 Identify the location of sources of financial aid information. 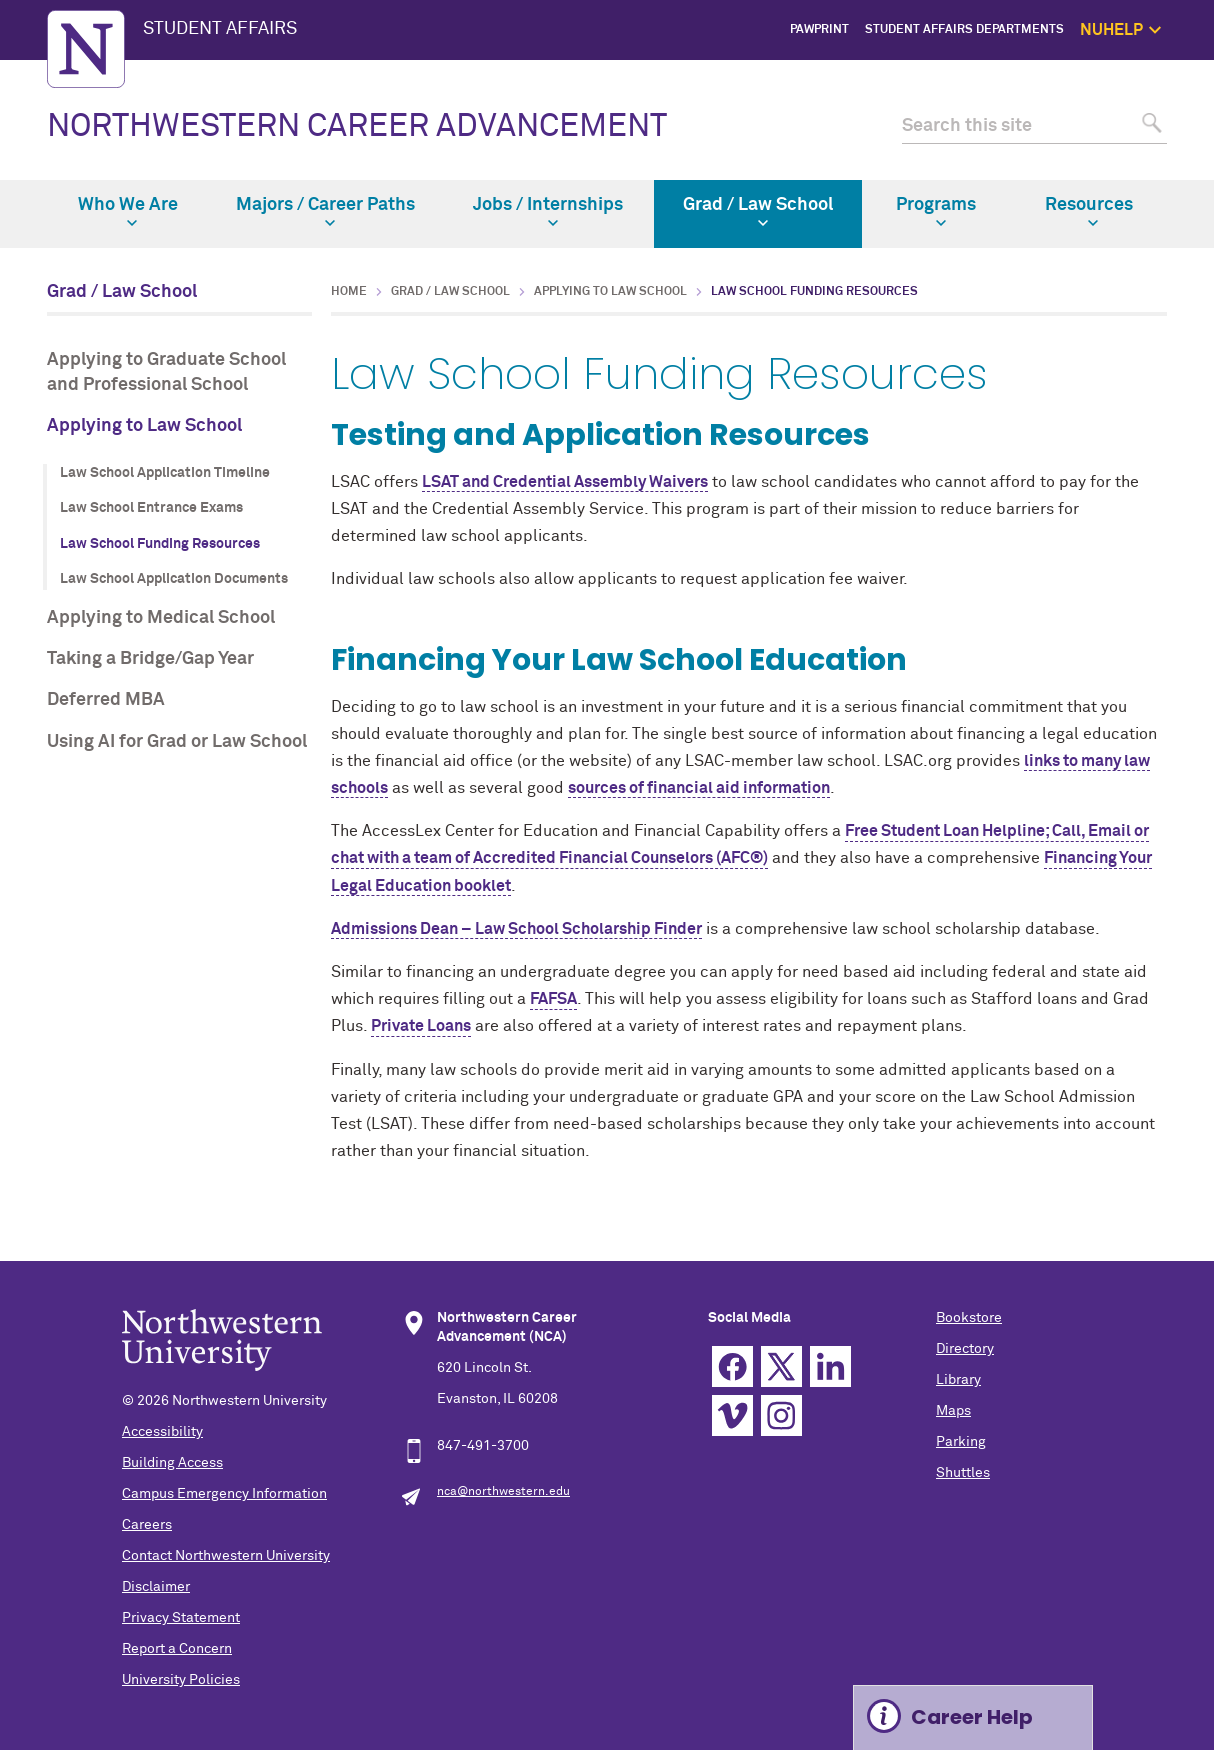
(699, 788).